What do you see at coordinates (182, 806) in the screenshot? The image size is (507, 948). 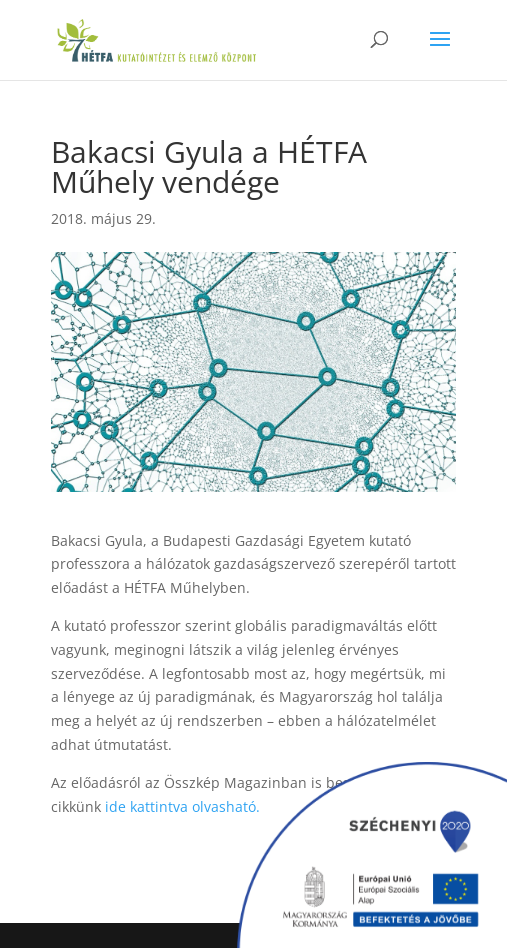 I see `ide kattintva olvasható.` at bounding box center [182, 806].